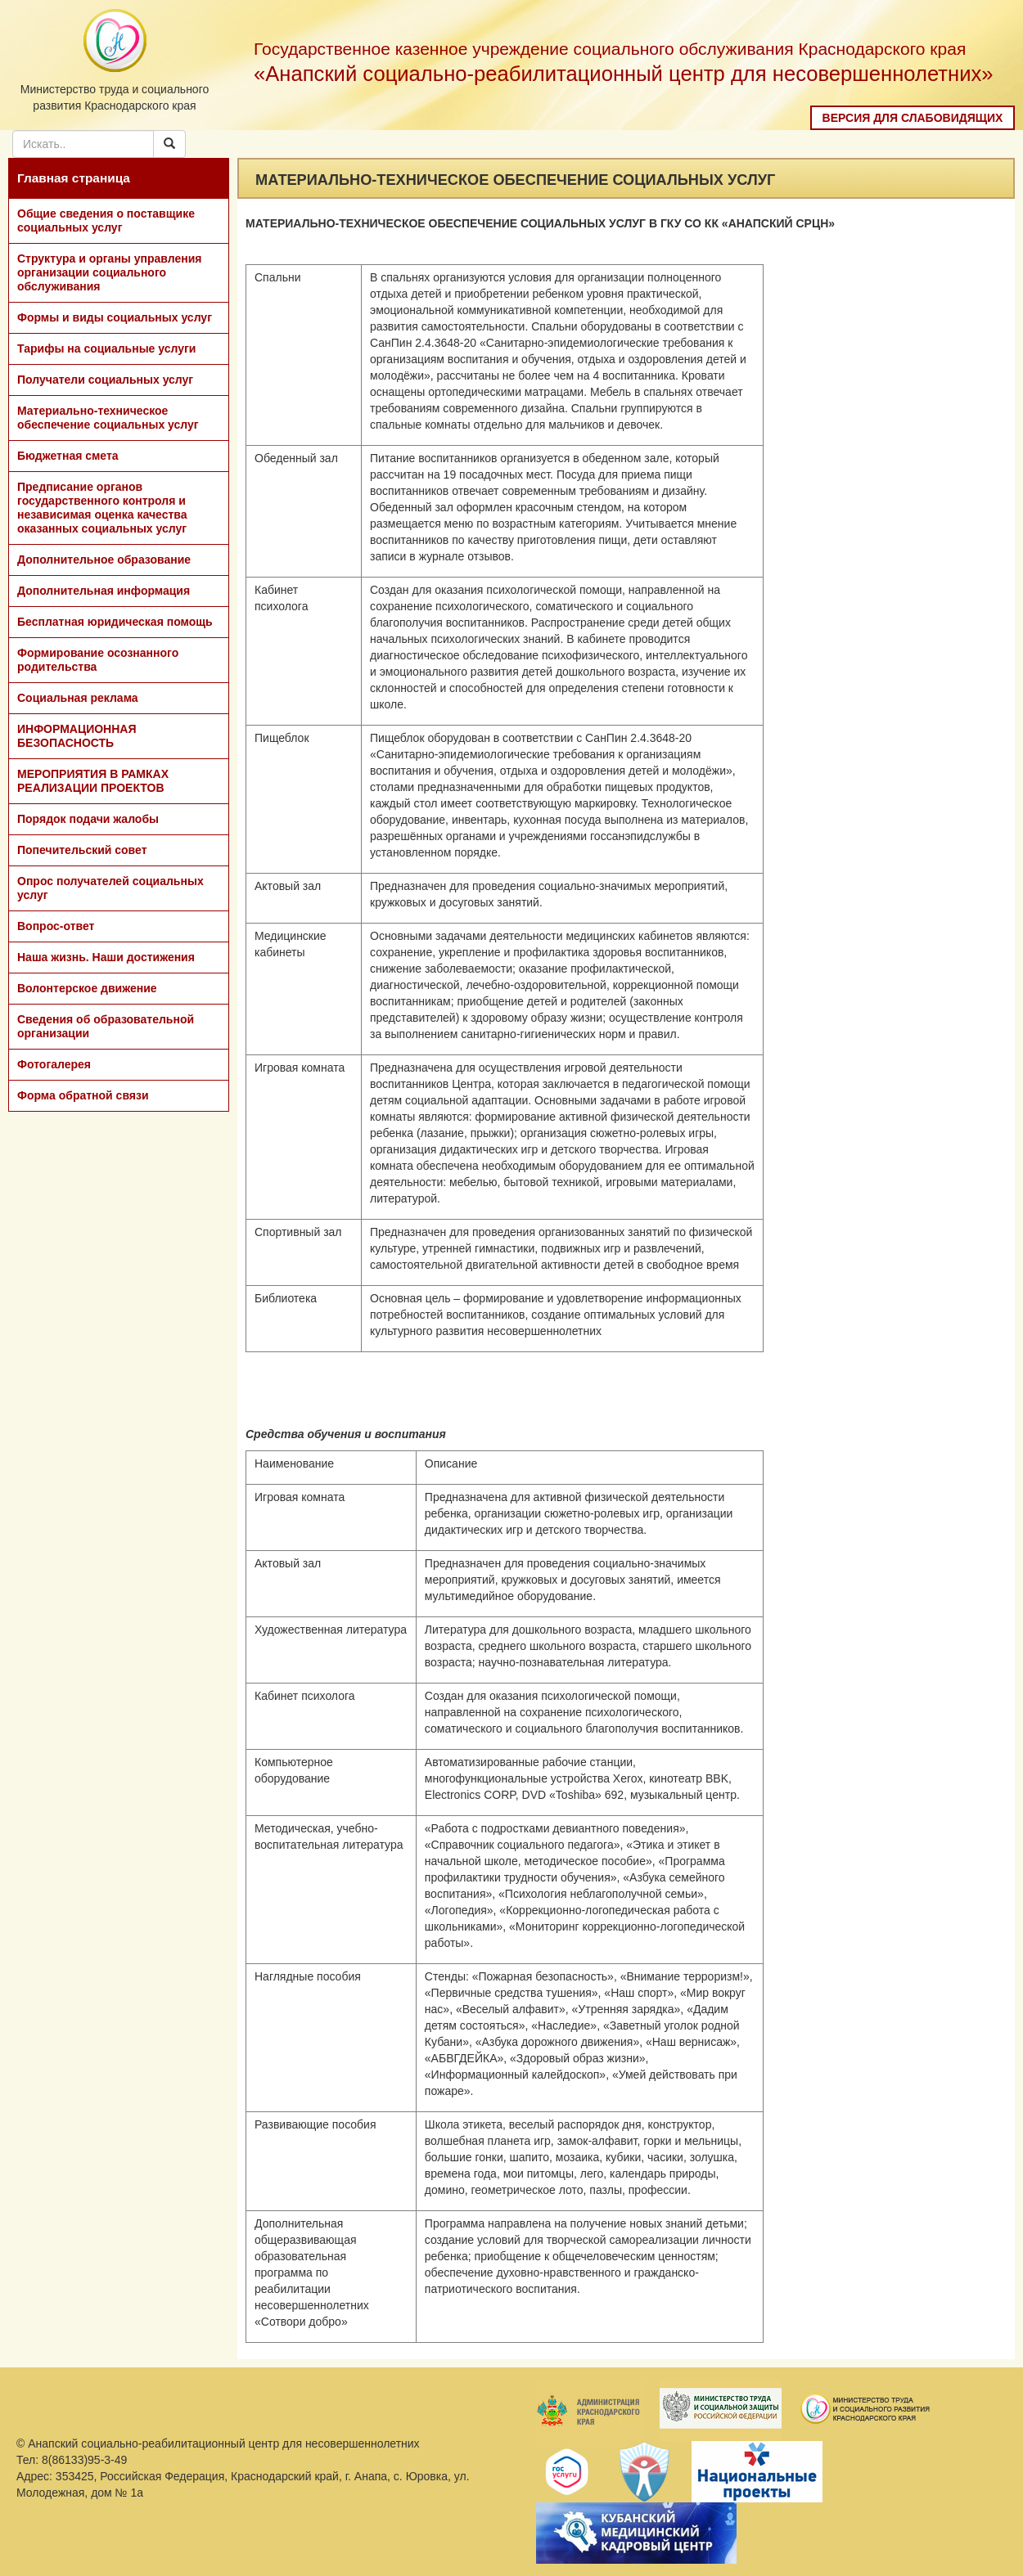 This screenshot has width=1023, height=2576. I want to click on Фотогалерея, so click(54, 1064).